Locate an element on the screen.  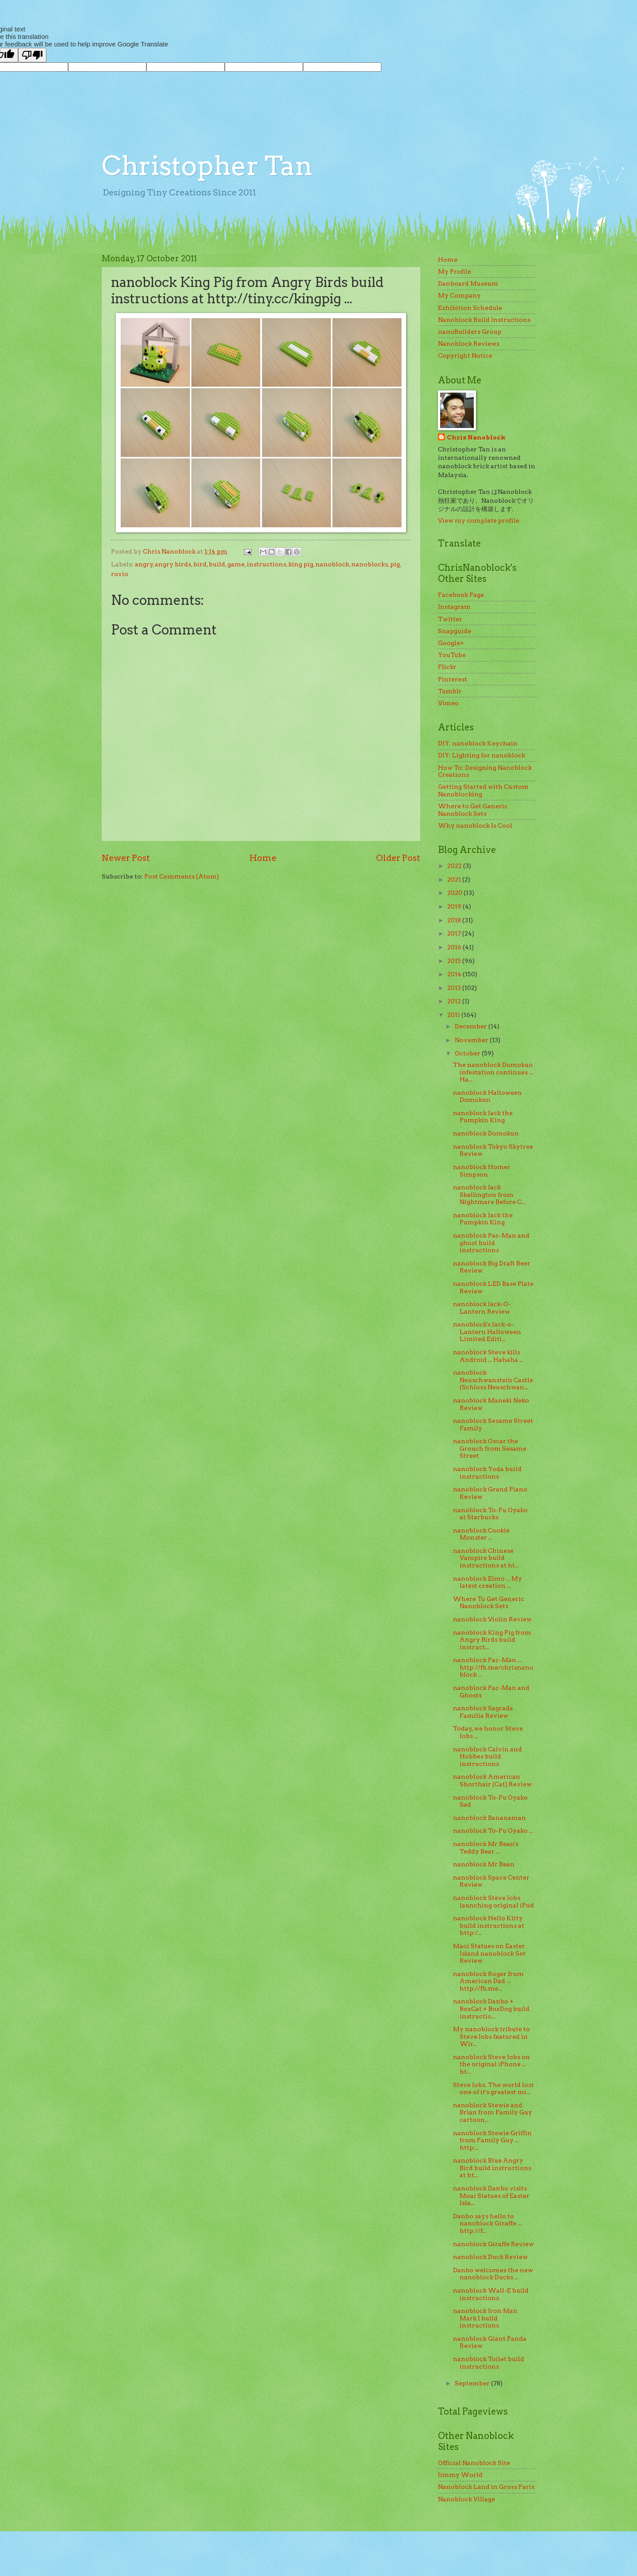
nanoblock Chinese Vampire build instructions at ht... is located at coordinates (486, 1558).